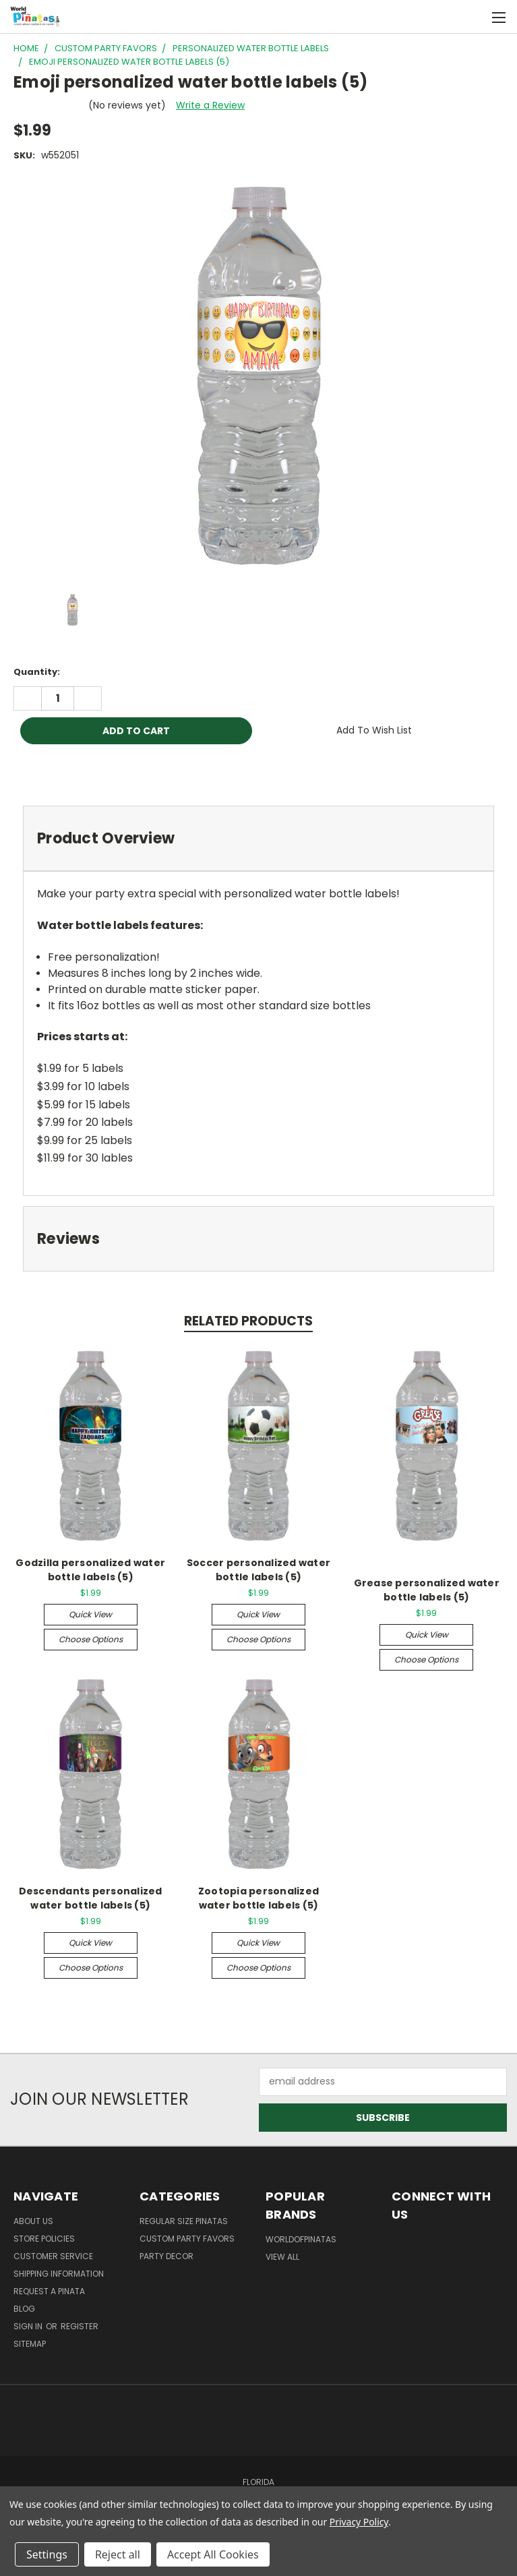 The width and height of the screenshot is (517, 2576). I want to click on About Us, so click(33, 2221).